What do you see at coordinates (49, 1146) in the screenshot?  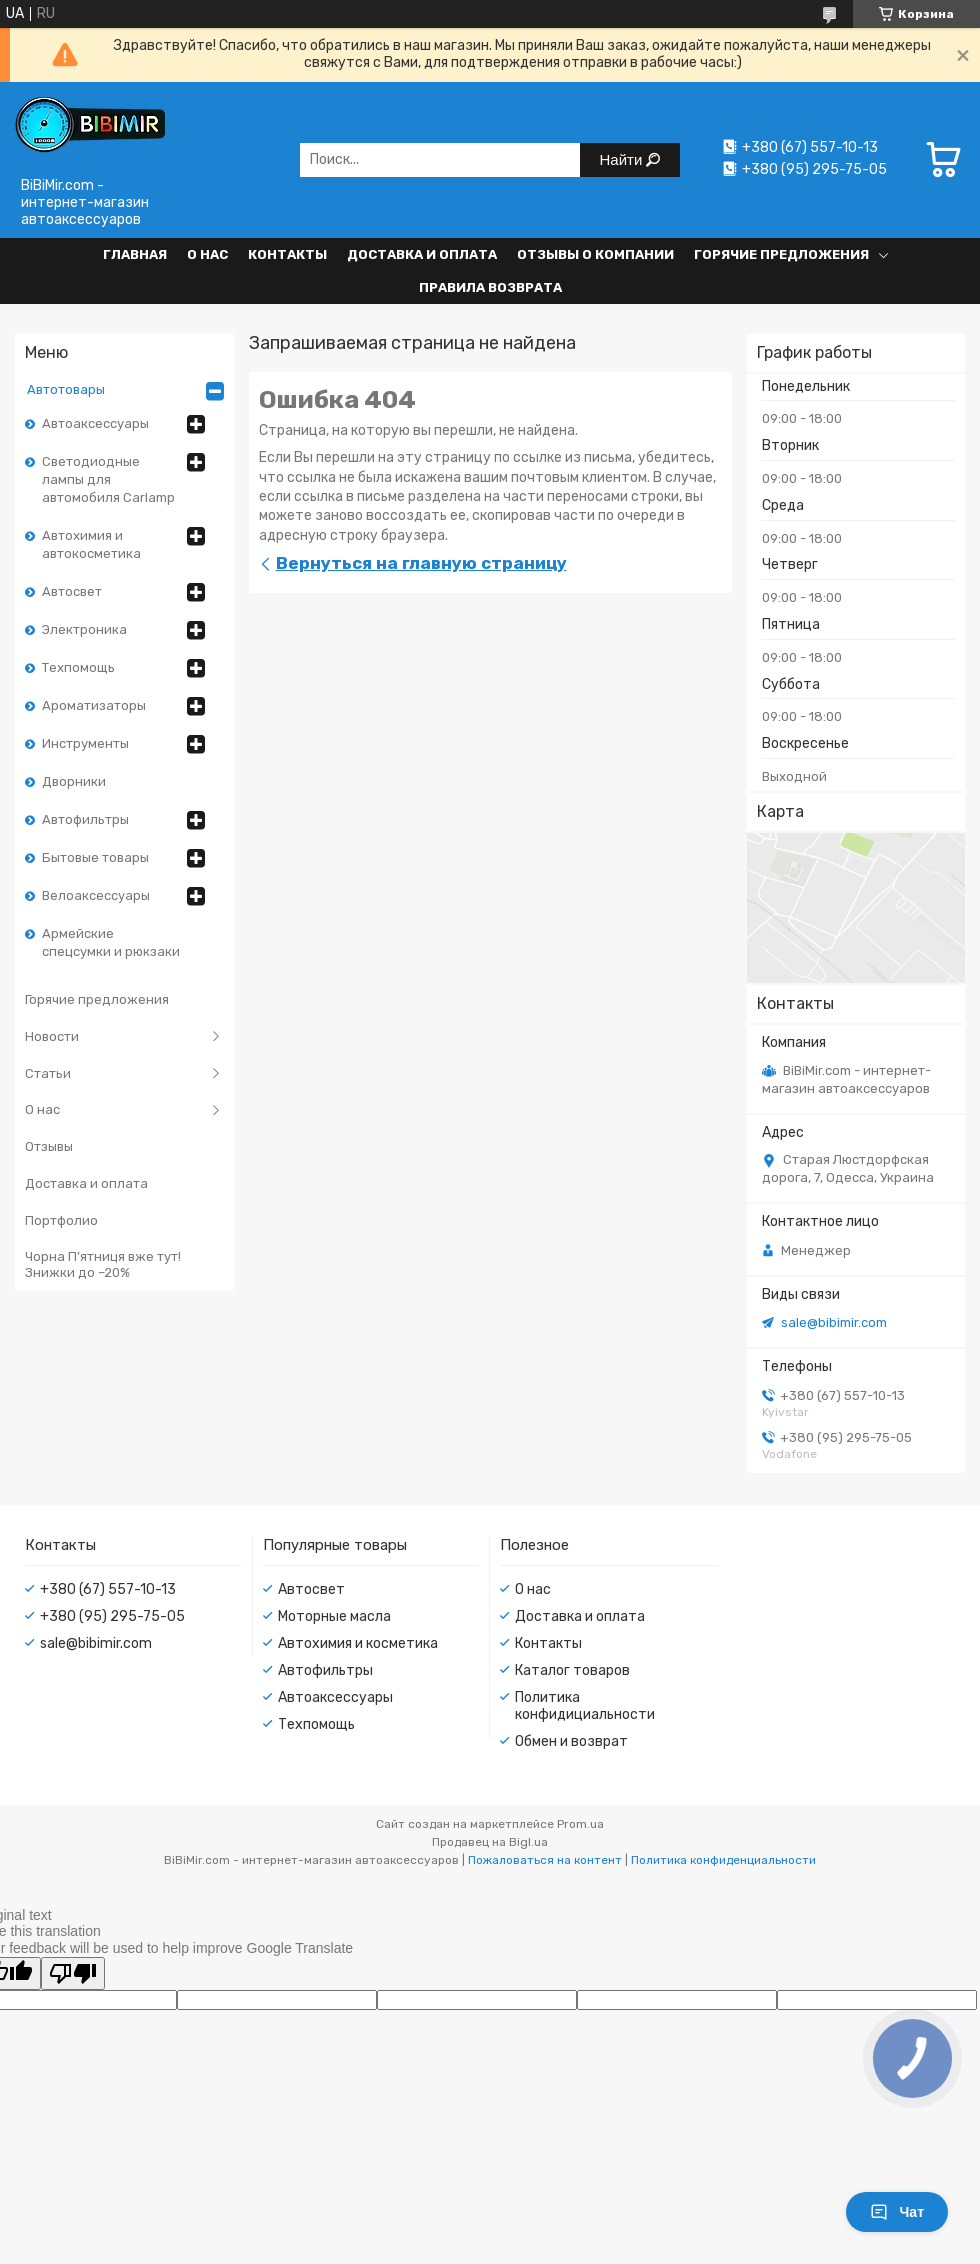 I see `Отзывы` at bounding box center [49, 1146].